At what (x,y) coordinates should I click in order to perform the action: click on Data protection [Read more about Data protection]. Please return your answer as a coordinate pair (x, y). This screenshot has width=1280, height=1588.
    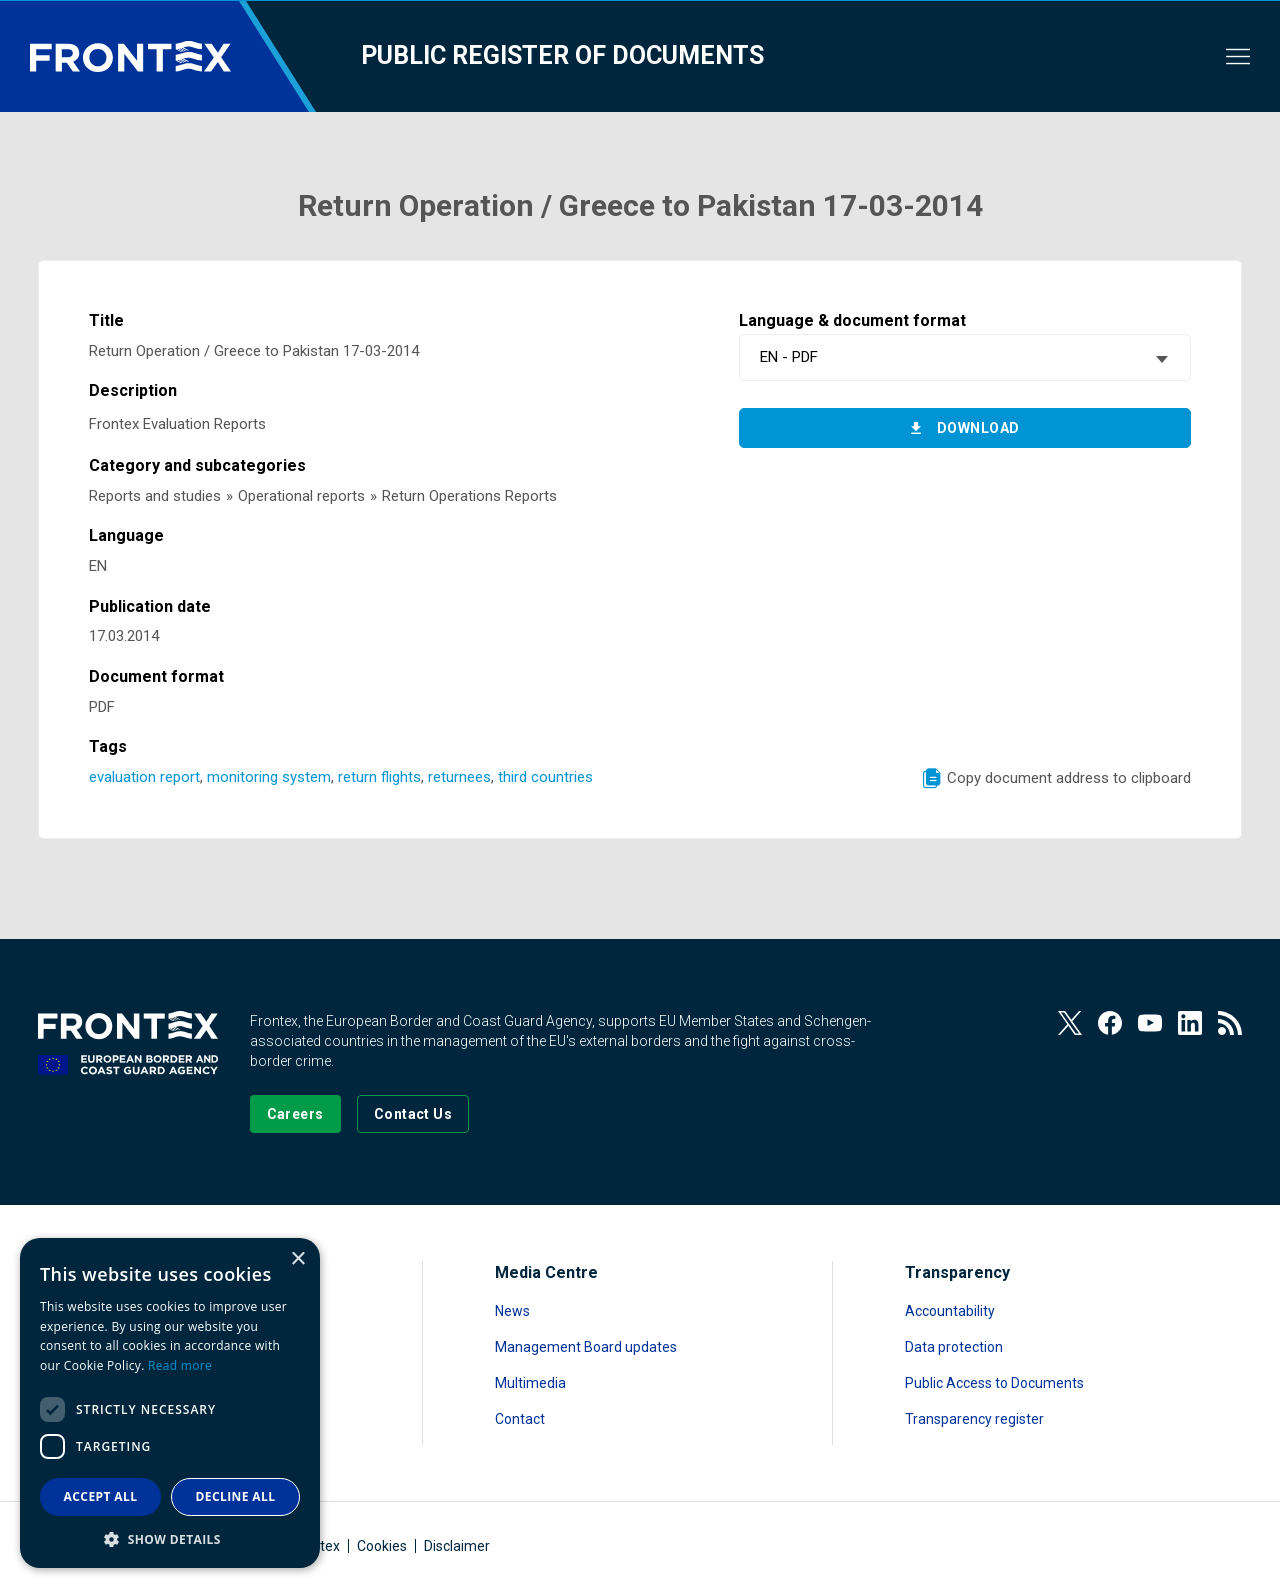
    Looking at the image, I should click on (954, 1347).